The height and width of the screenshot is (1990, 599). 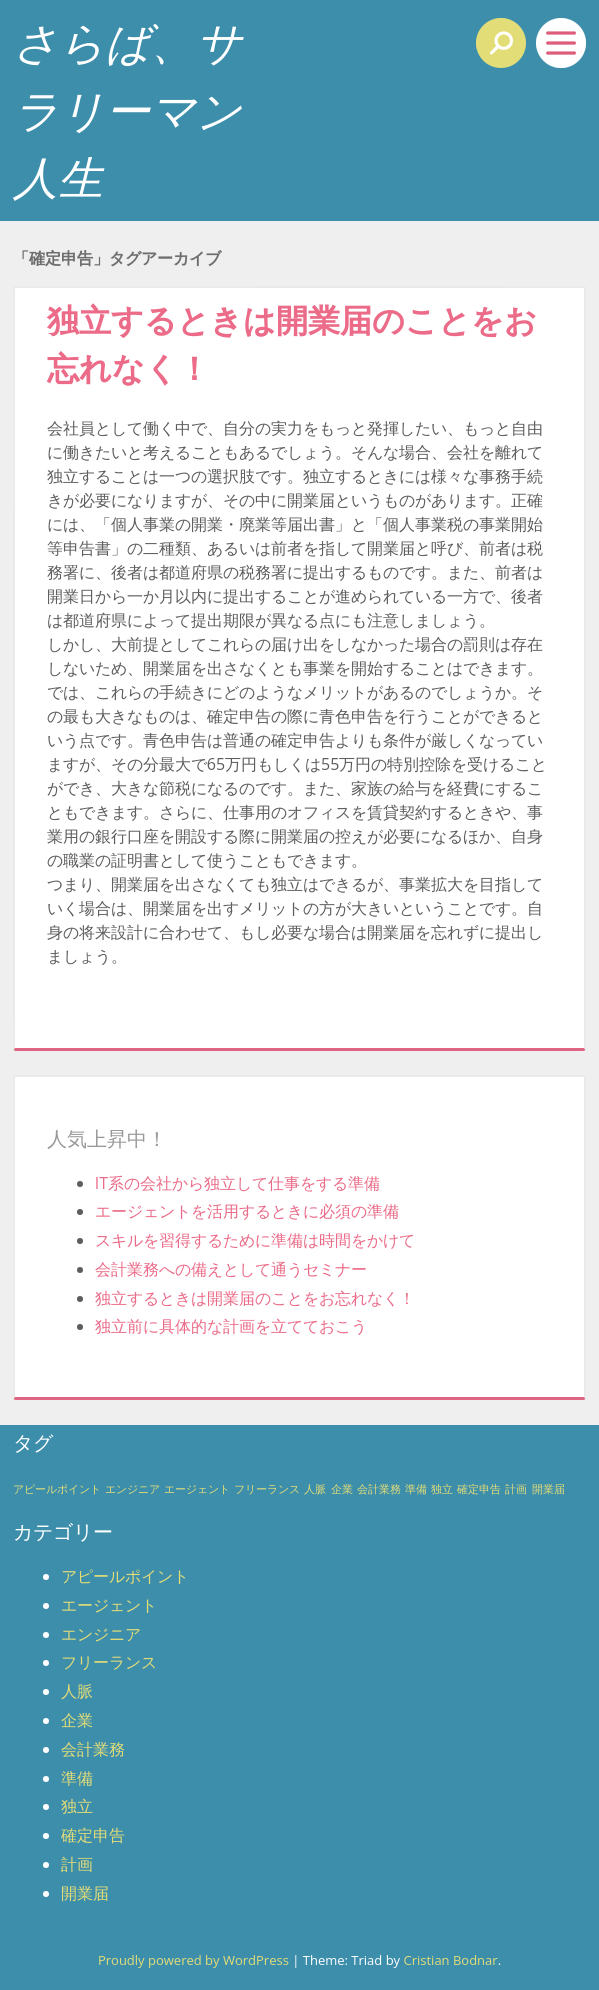 I want to click on 企業, so click(x=77, y=1720).